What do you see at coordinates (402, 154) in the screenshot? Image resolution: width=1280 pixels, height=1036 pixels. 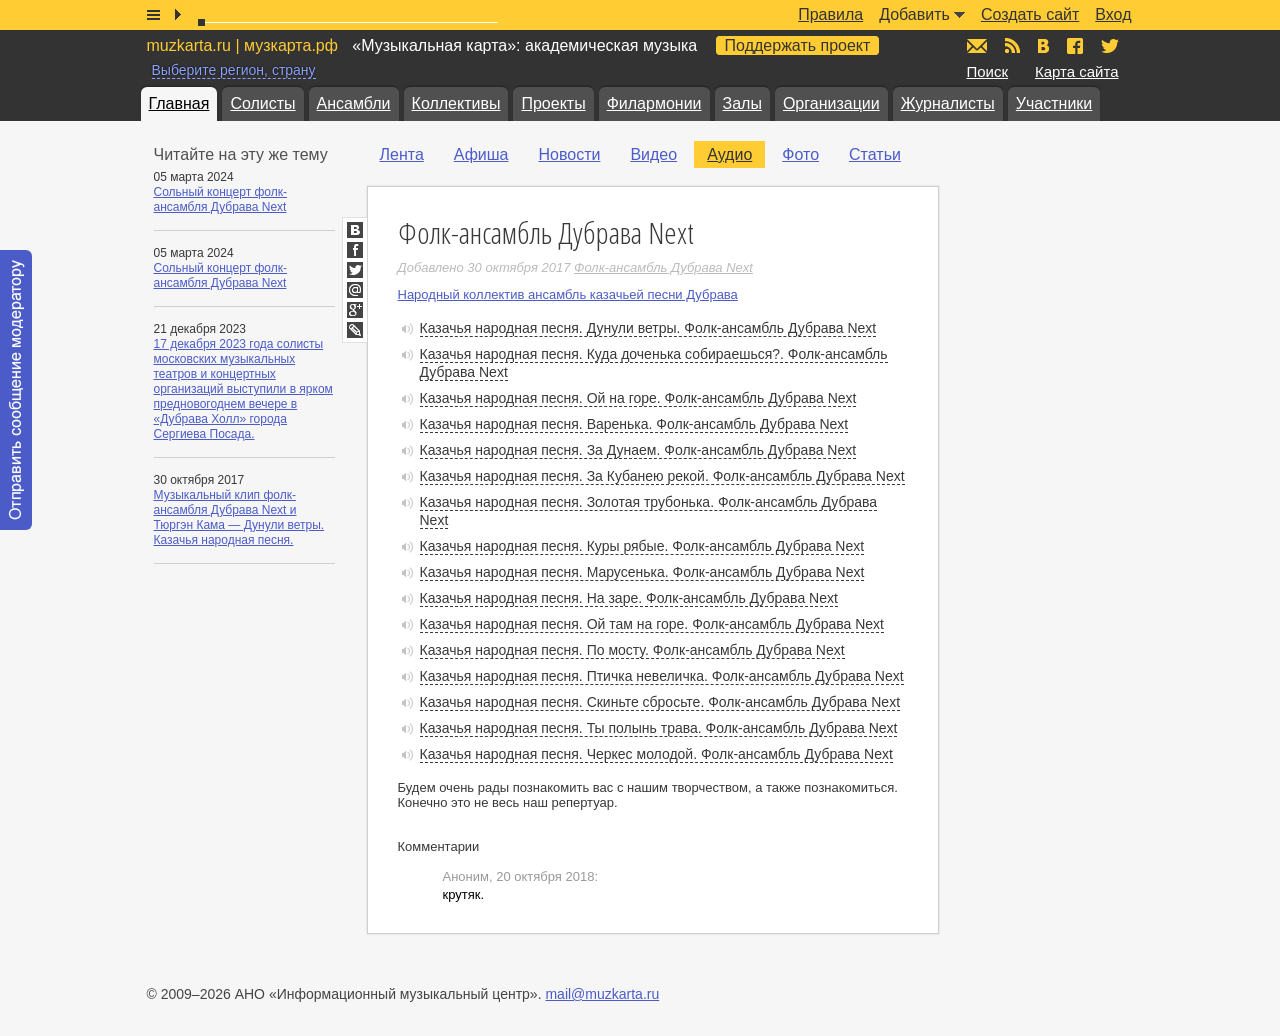 I see `Лента` at bounding box center [402, 154].